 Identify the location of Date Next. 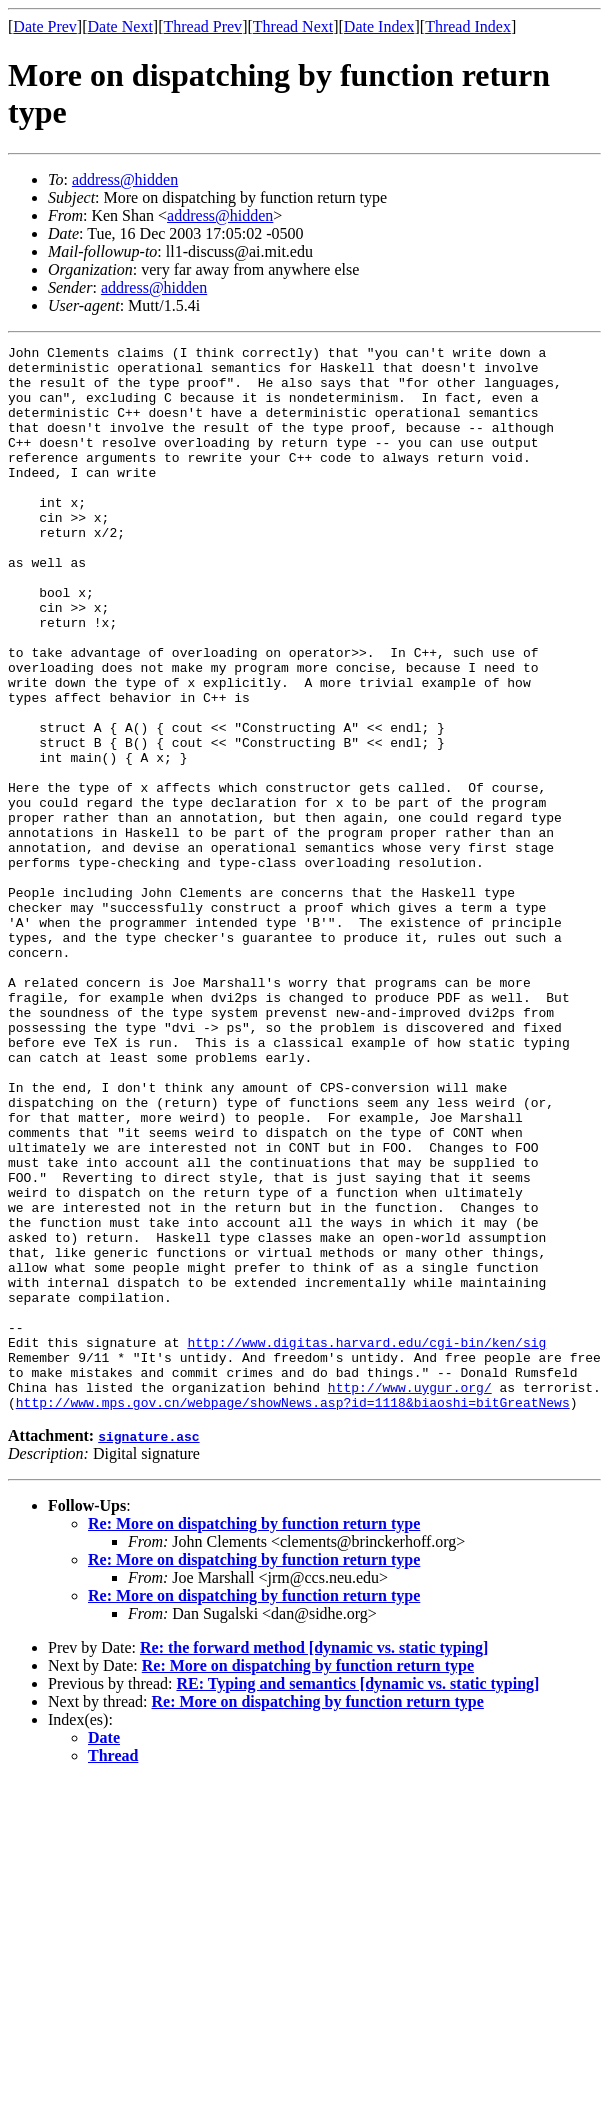
(120, 26).